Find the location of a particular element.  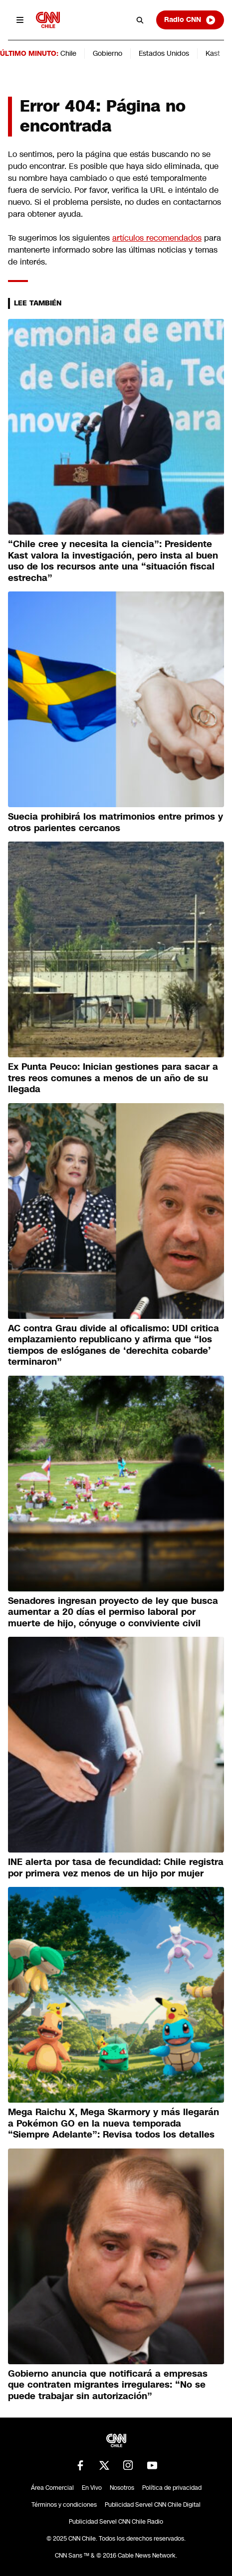

En Vivo is located at coordinates (92, 2488).